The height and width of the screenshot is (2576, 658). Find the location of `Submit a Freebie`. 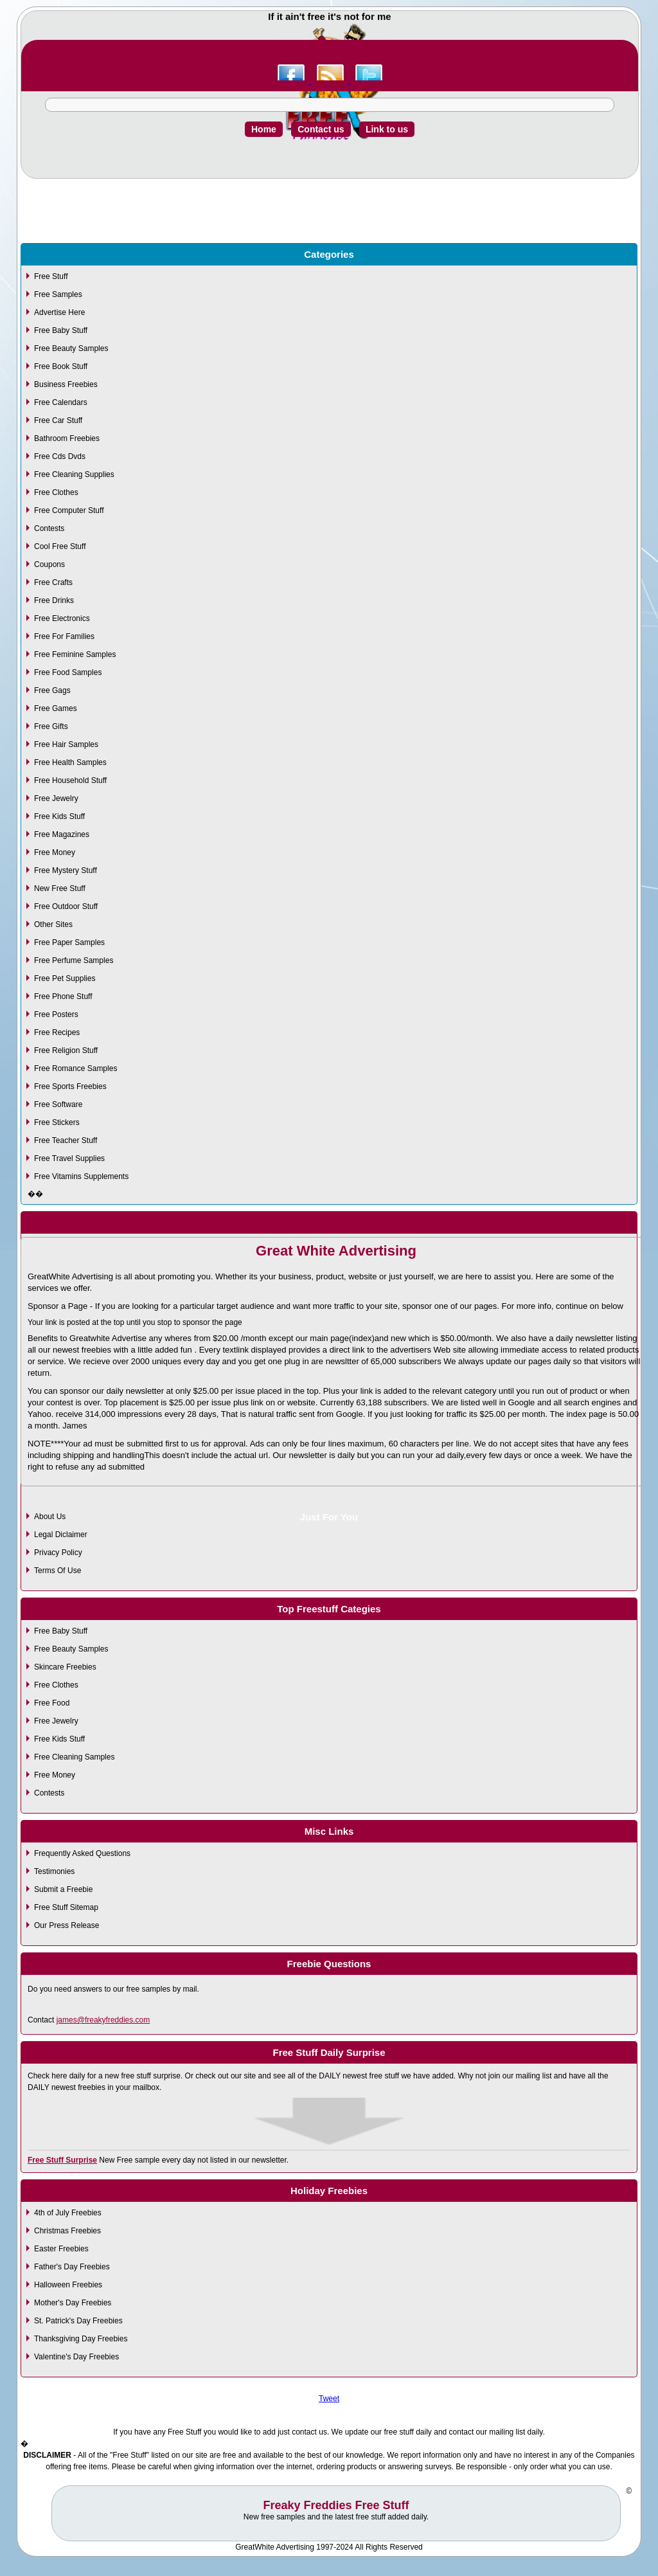

Submit a Freebie is located at coordinates (63, 1889).